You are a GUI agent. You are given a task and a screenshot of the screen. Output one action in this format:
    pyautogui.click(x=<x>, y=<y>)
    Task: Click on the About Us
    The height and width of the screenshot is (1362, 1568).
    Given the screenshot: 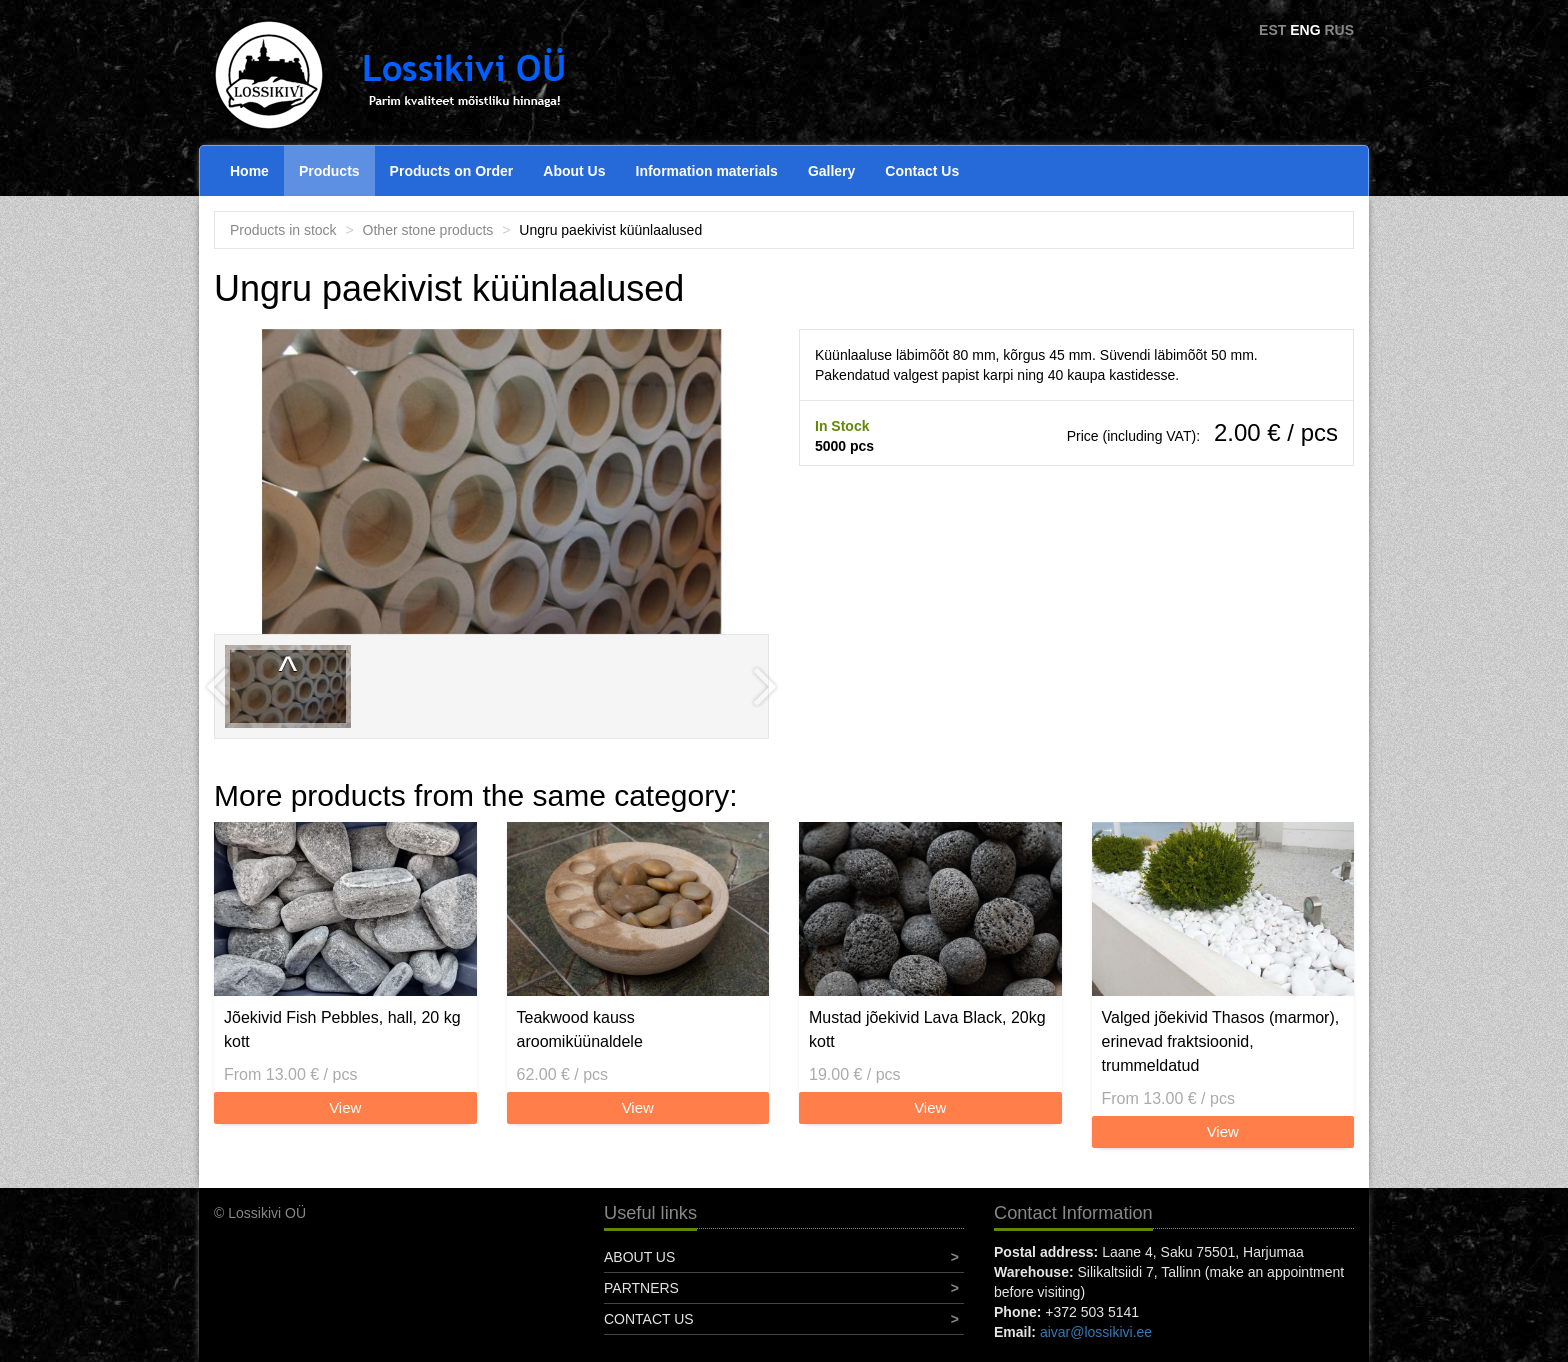 What is the action you would take?
    pyautogui.click(x=574, y=171)
    